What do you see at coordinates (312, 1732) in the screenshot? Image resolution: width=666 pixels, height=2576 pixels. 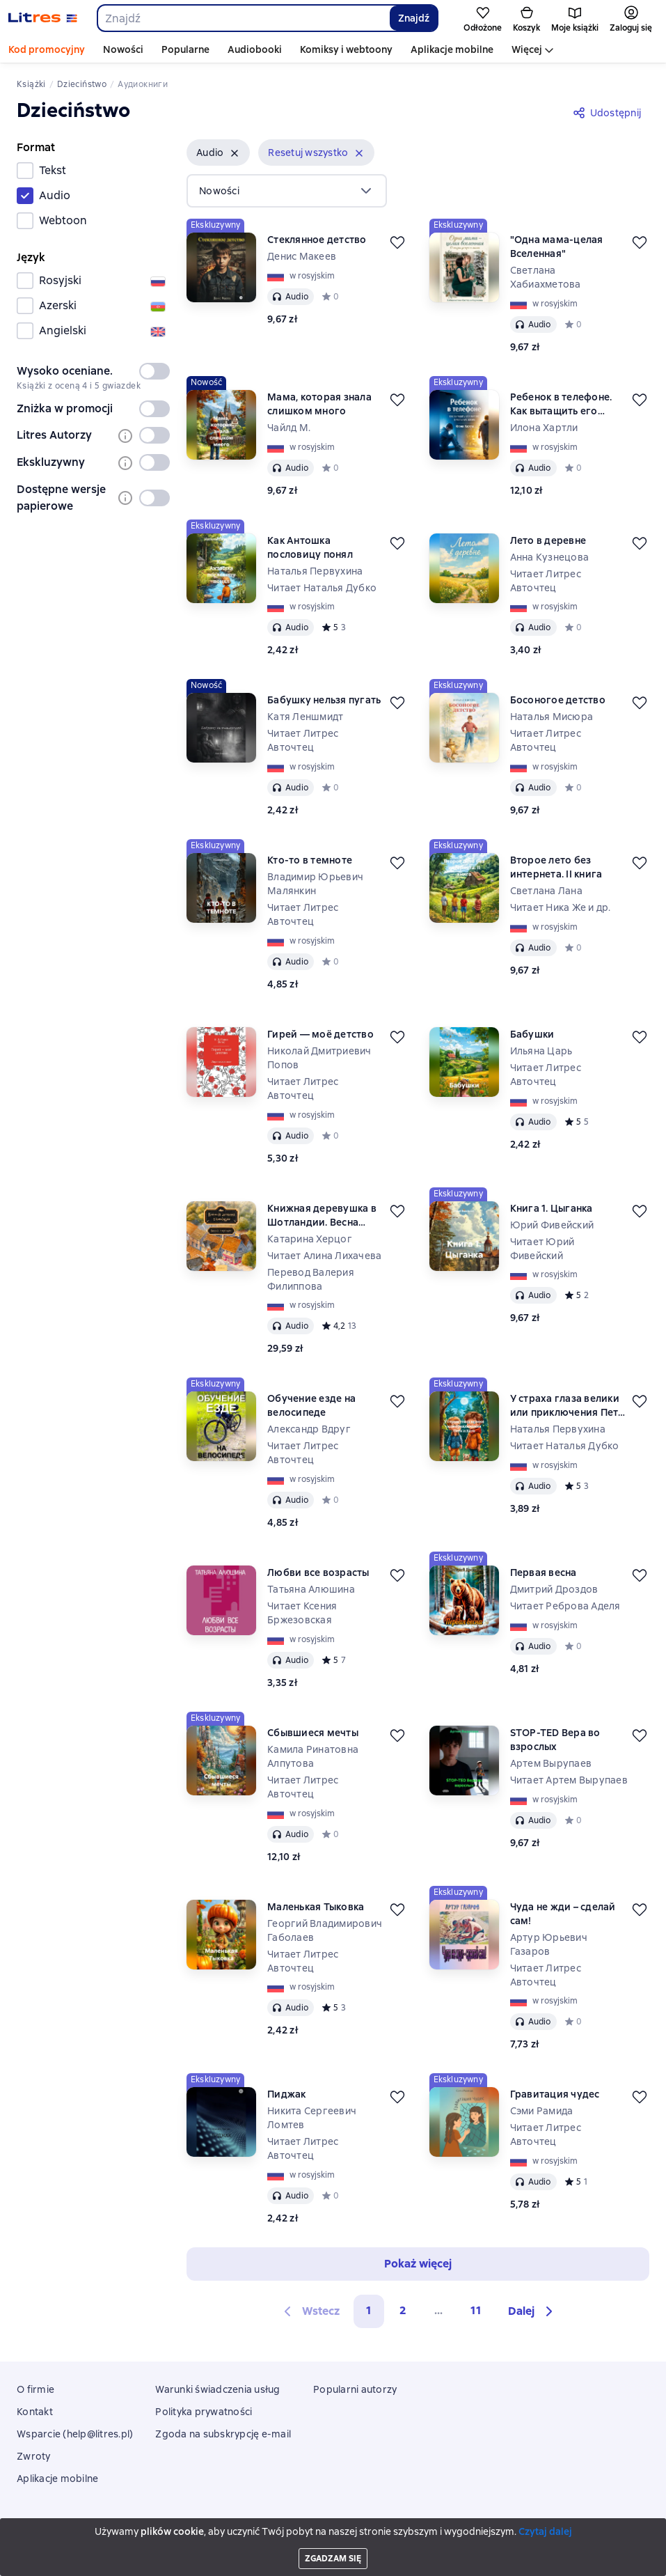 I see `Сбывшиеся мечты` at bounding box center [312, 1732].